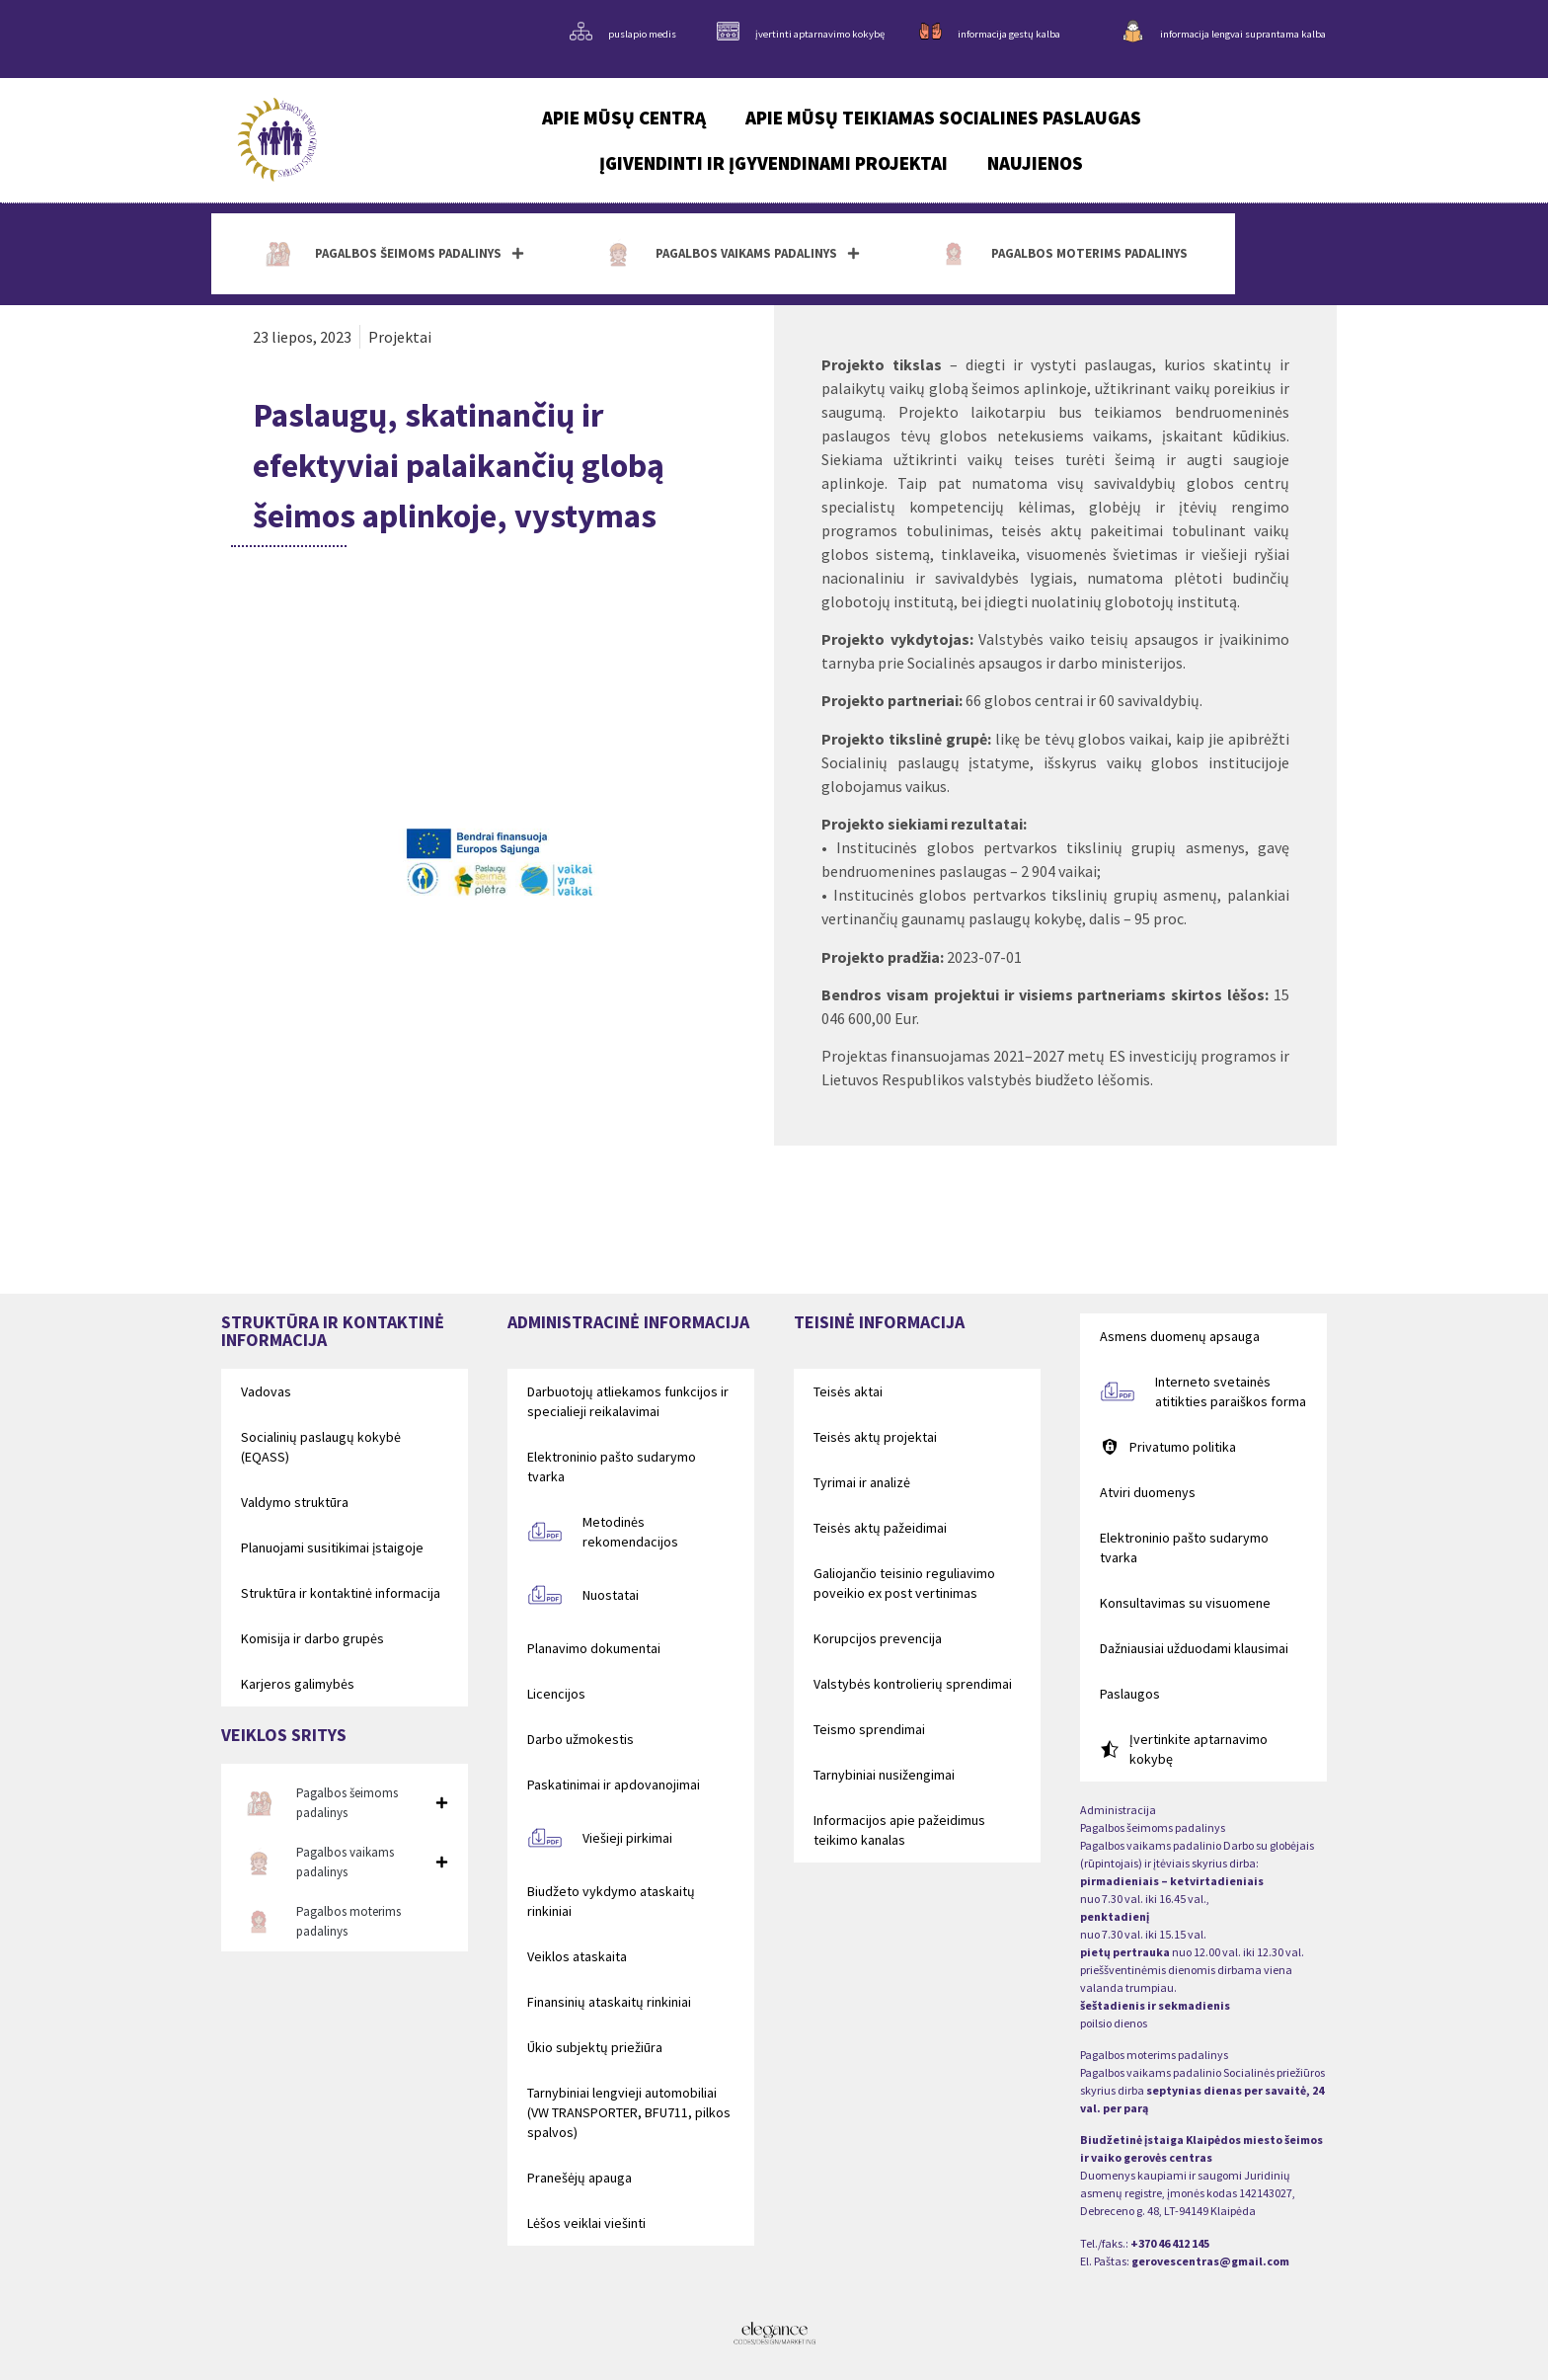  Describe the element at coordinates (609, 2002) in the screenshot. I see `Finansinių ataskaitų rinkiniai` at that location.